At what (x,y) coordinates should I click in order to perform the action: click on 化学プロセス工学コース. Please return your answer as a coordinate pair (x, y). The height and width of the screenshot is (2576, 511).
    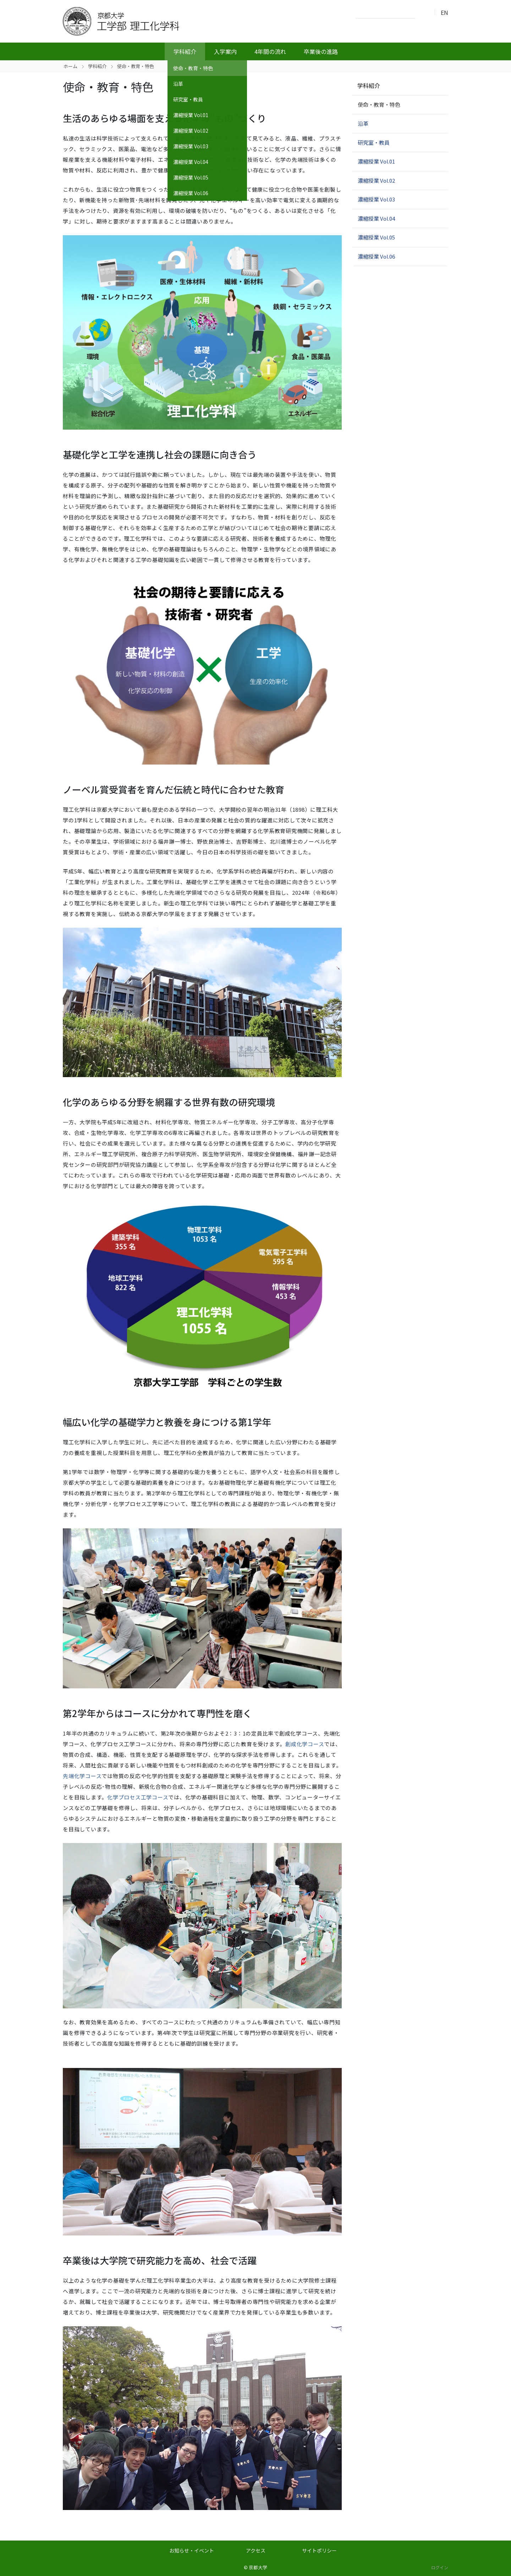
    Looking at the image, I should click on (137, 1797).